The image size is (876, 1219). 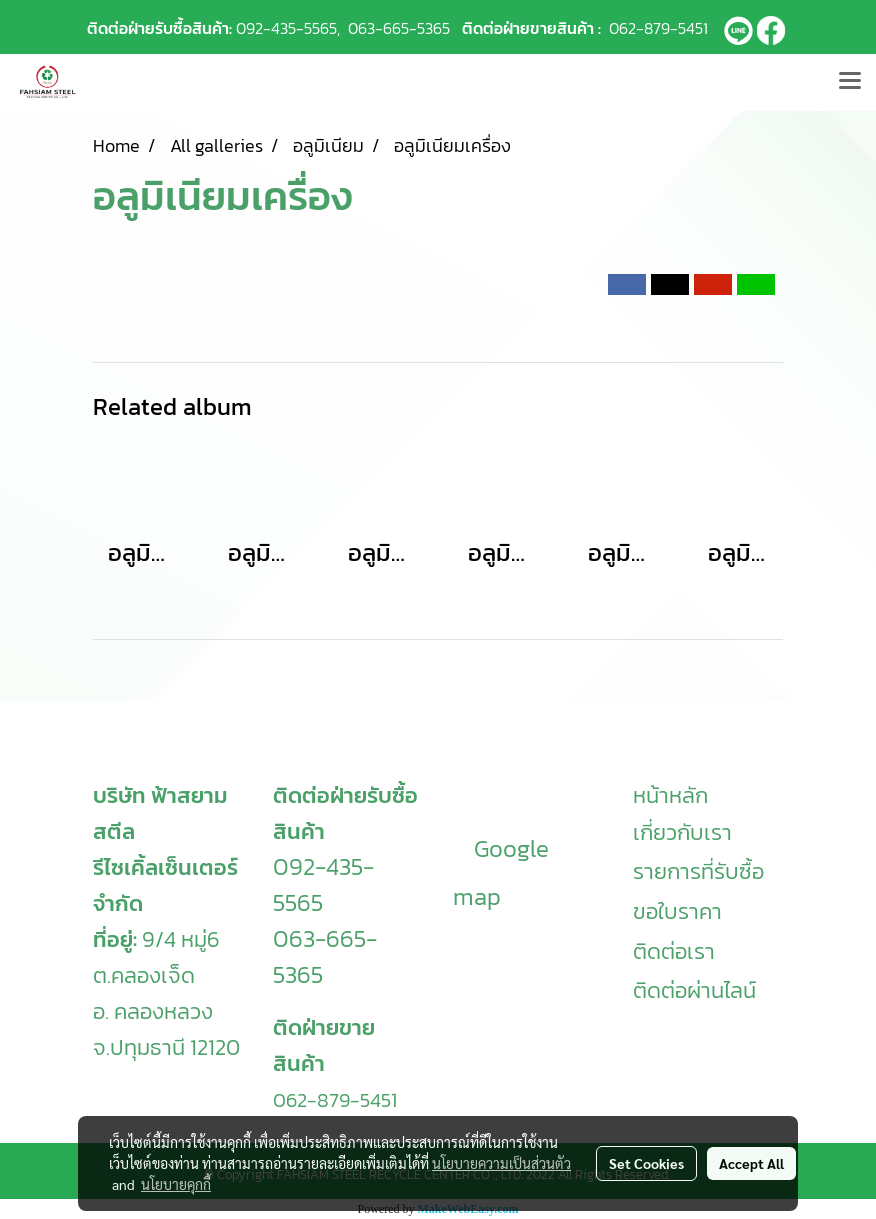 What do you see at coordinates (646, 1163) in the screenshot?
I see `Set Cookies` at bounding box center [646, 1163].